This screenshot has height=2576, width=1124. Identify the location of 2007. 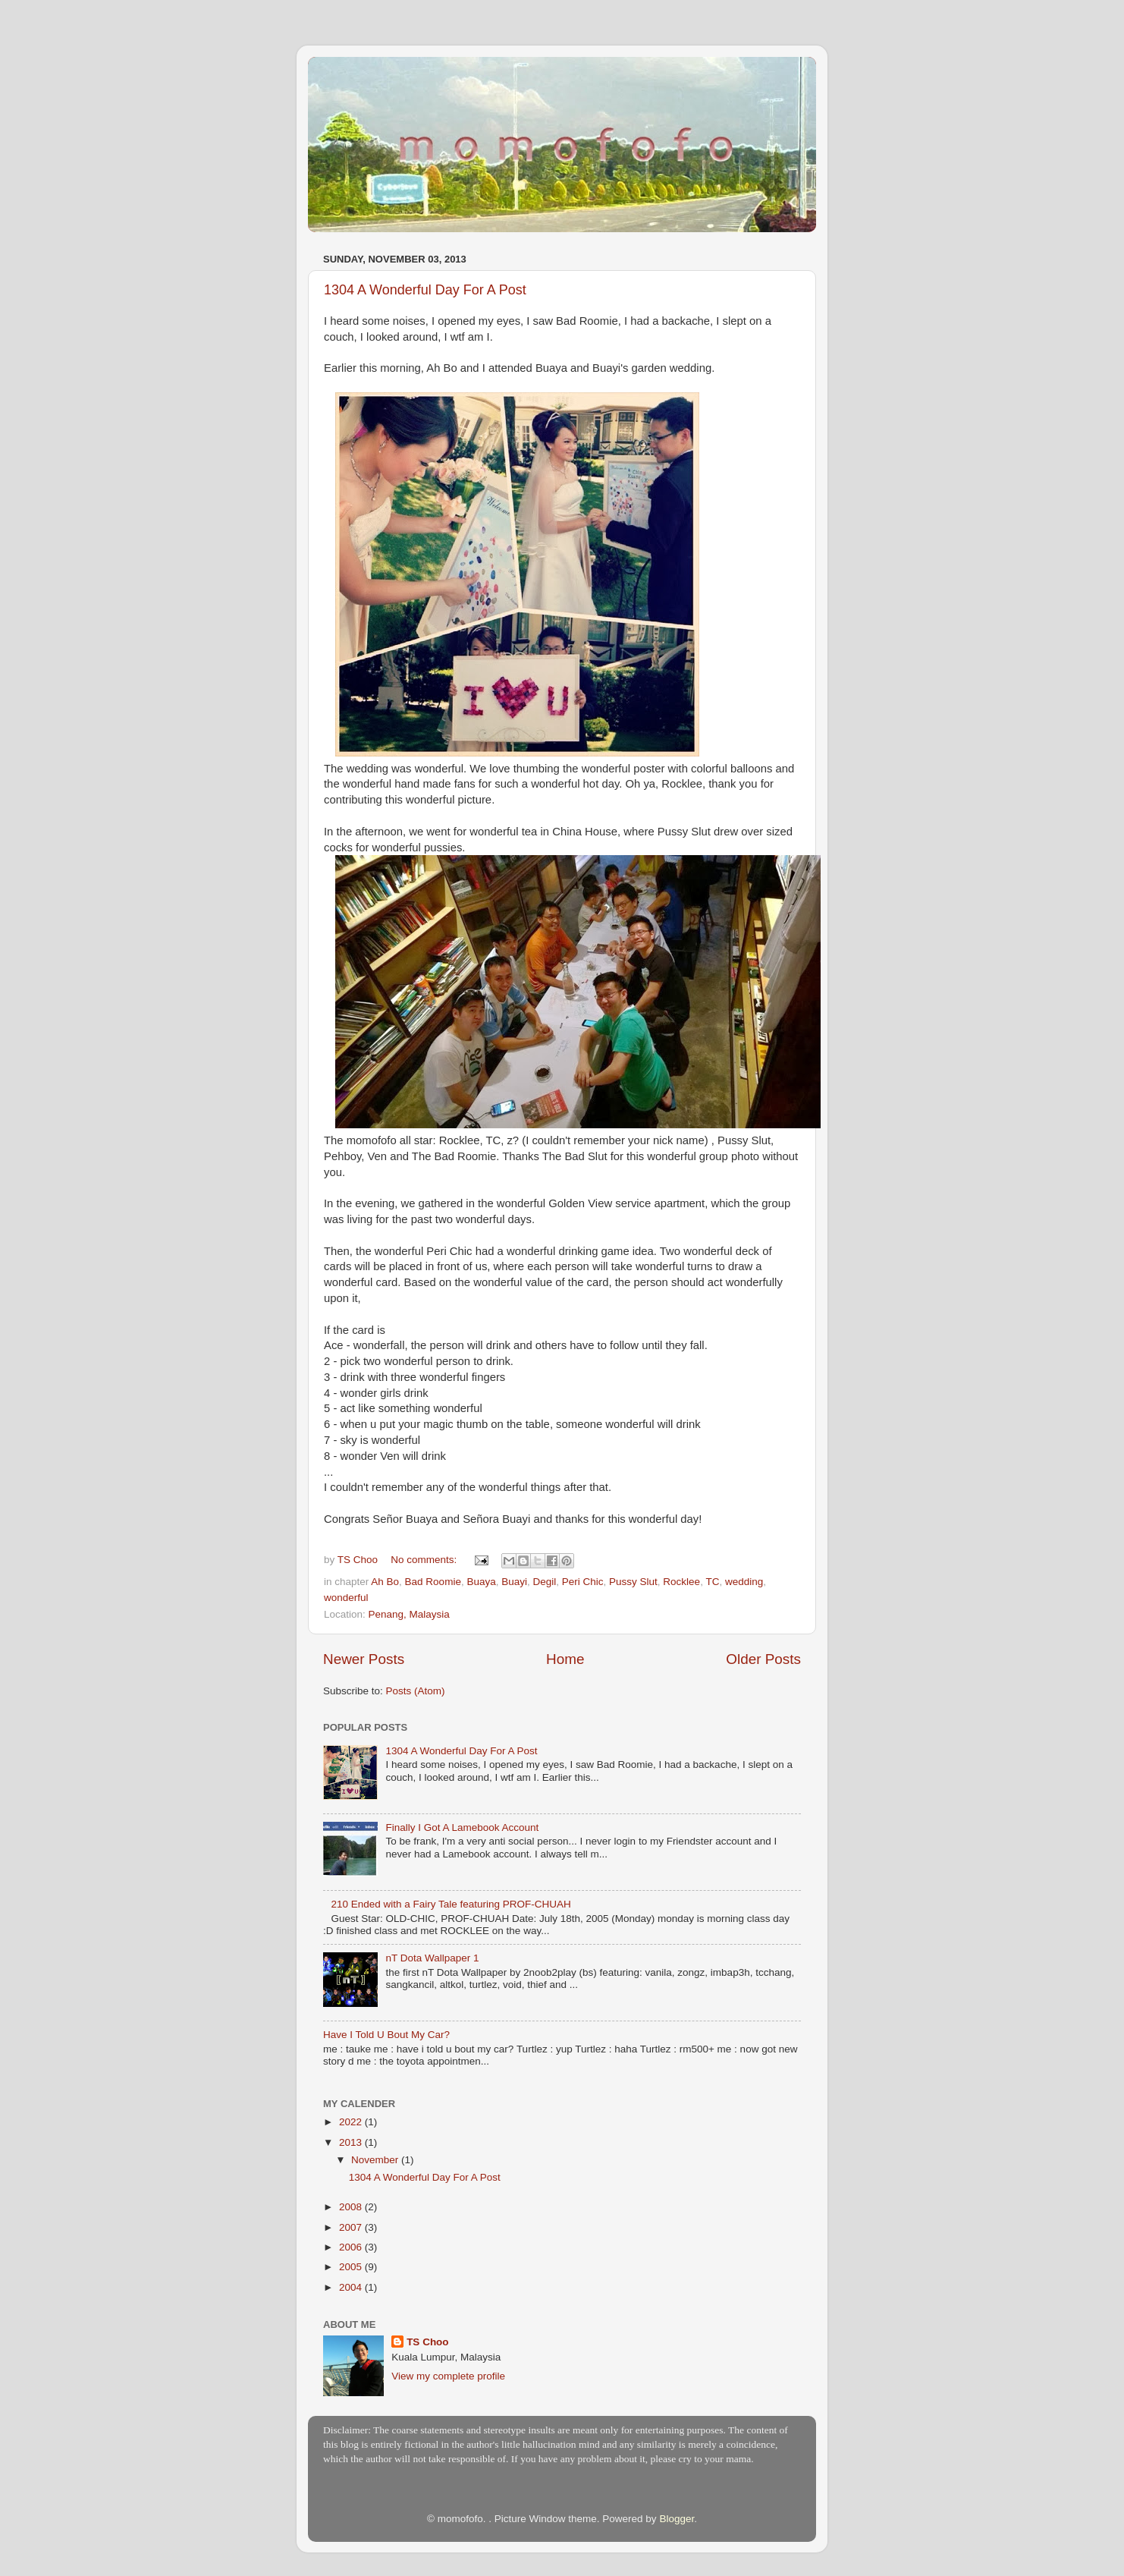
(352, 2227).